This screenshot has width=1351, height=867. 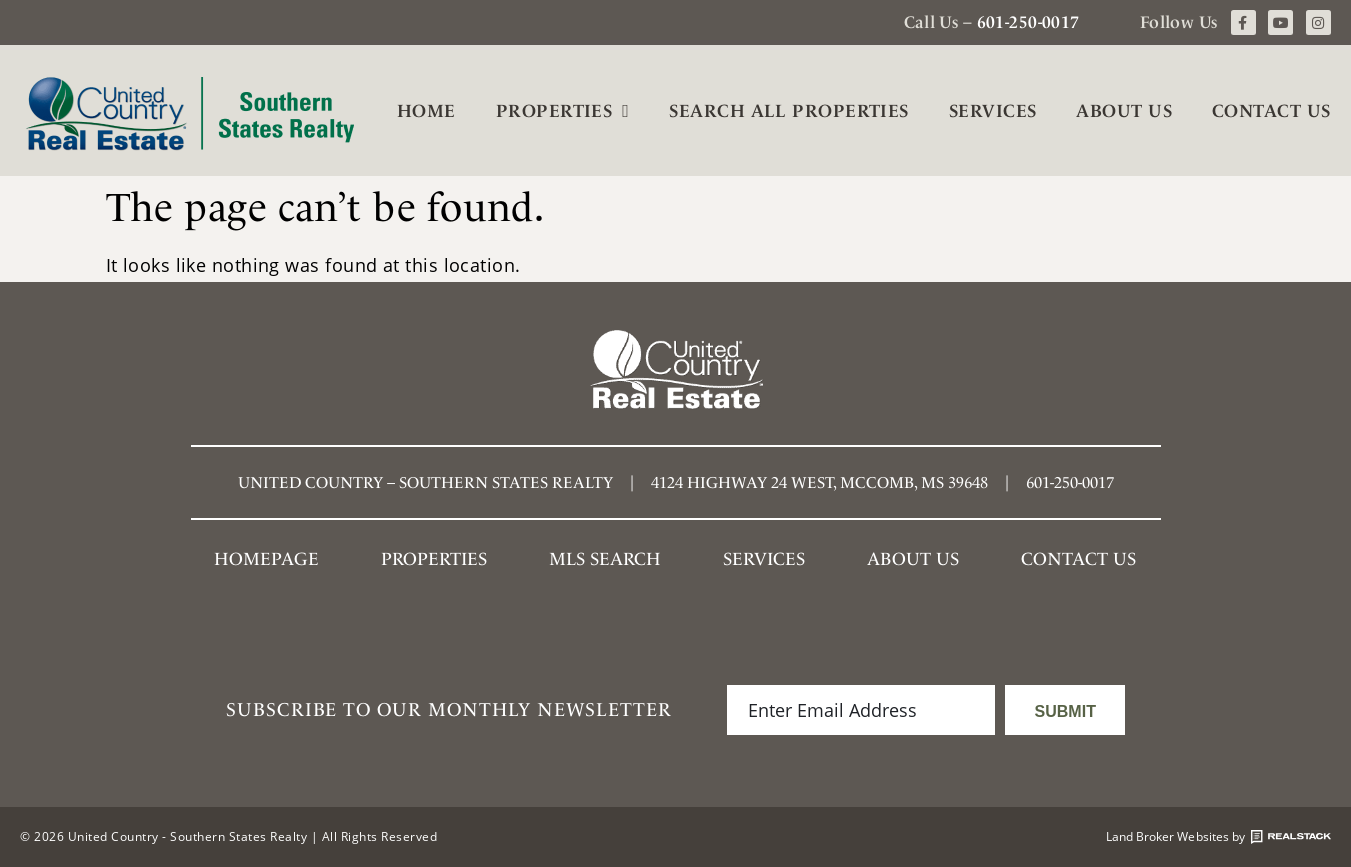 What do you see at coordinates (1271, 110) in the screenshot?
I see `Contact Us` at bounding box center [1271, 110].